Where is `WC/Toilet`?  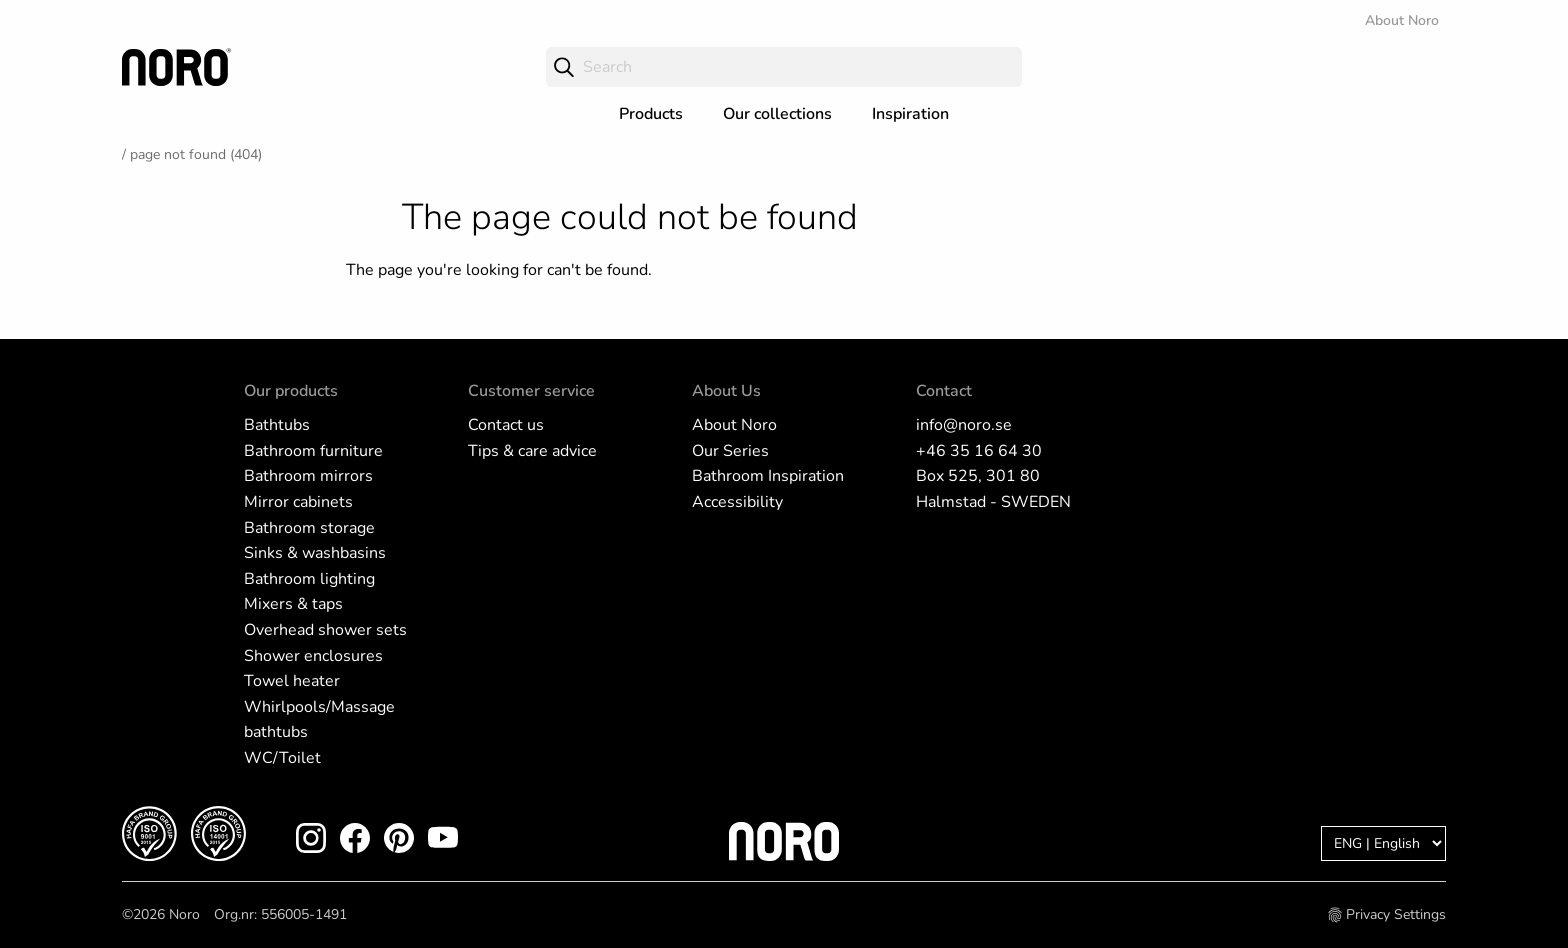 WC/Toilet is located at coordinates (282, 758).